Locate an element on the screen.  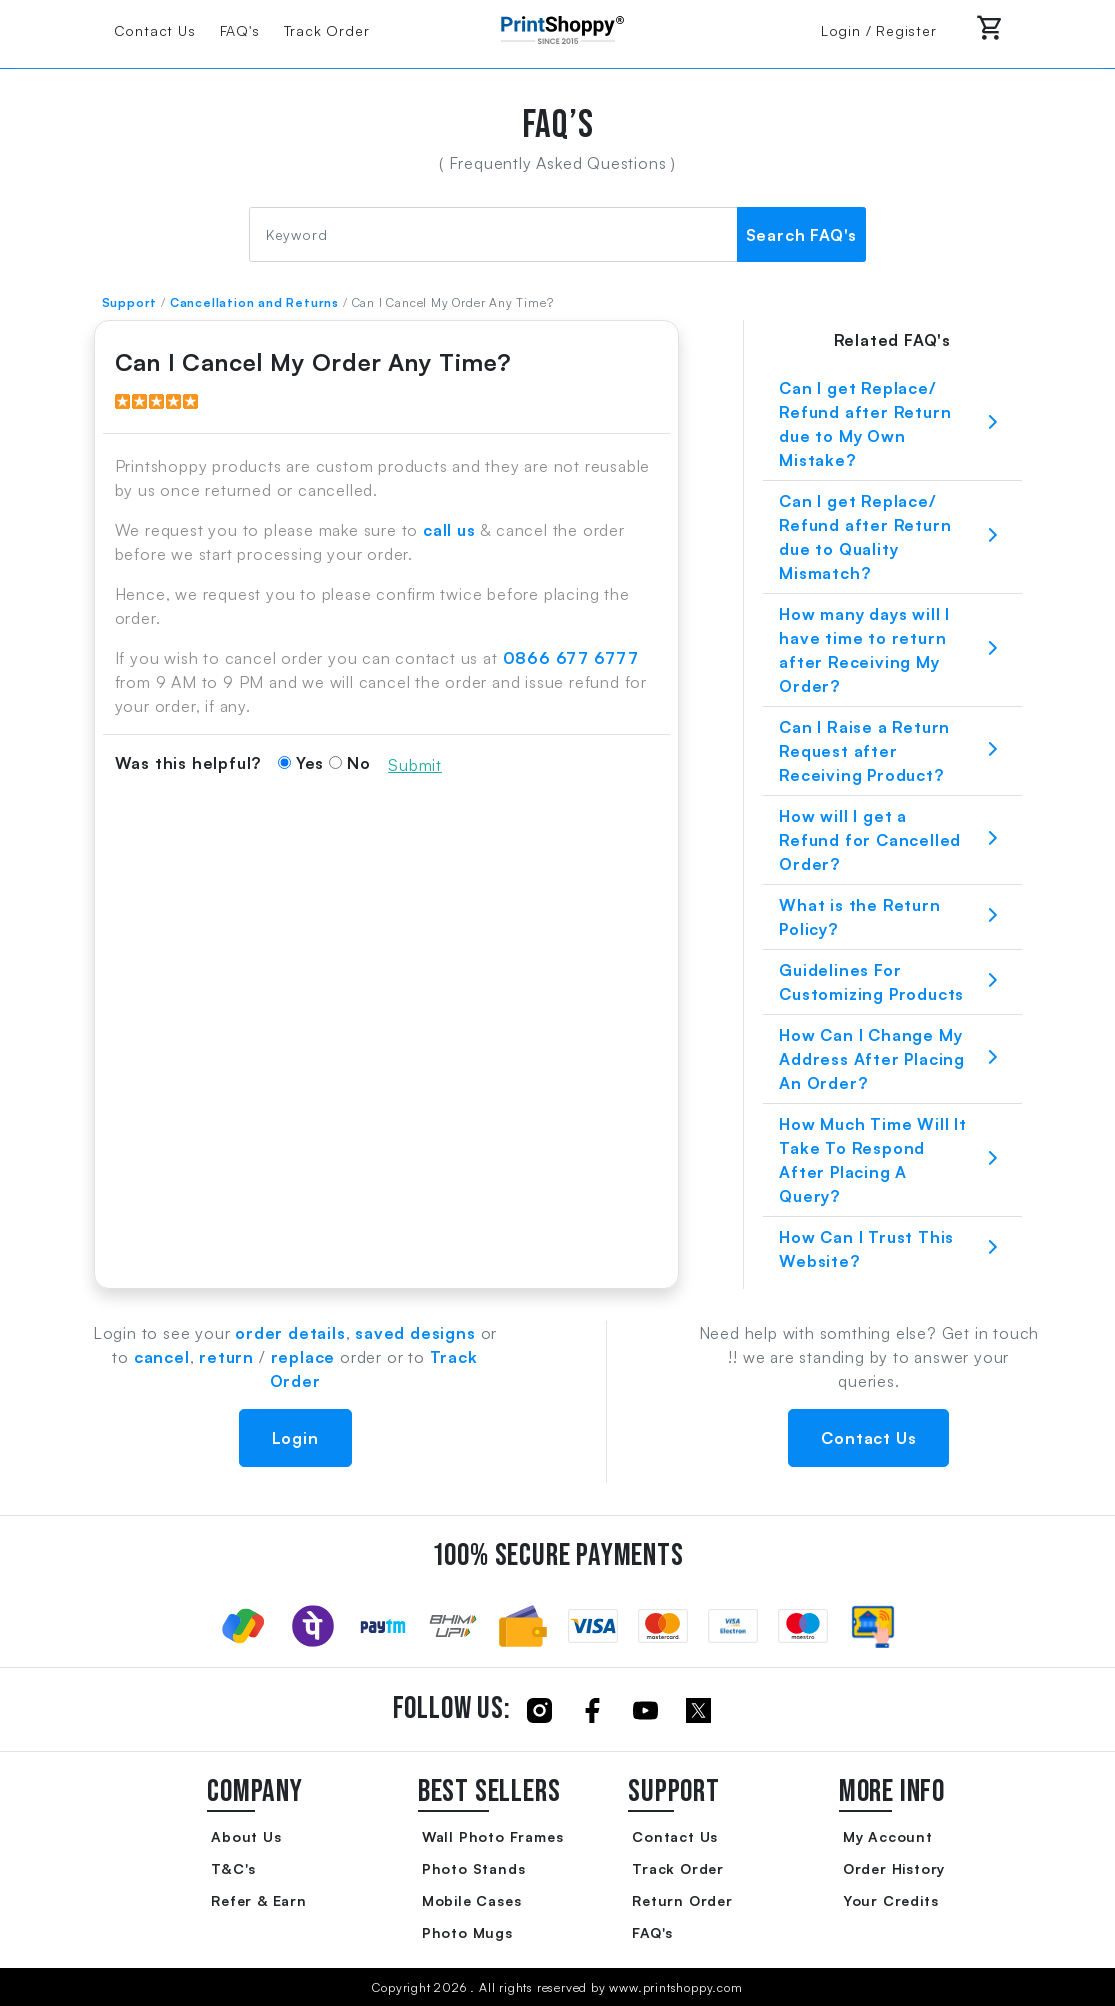
www.printshoppy.com is located at coordinates (675, 1987).